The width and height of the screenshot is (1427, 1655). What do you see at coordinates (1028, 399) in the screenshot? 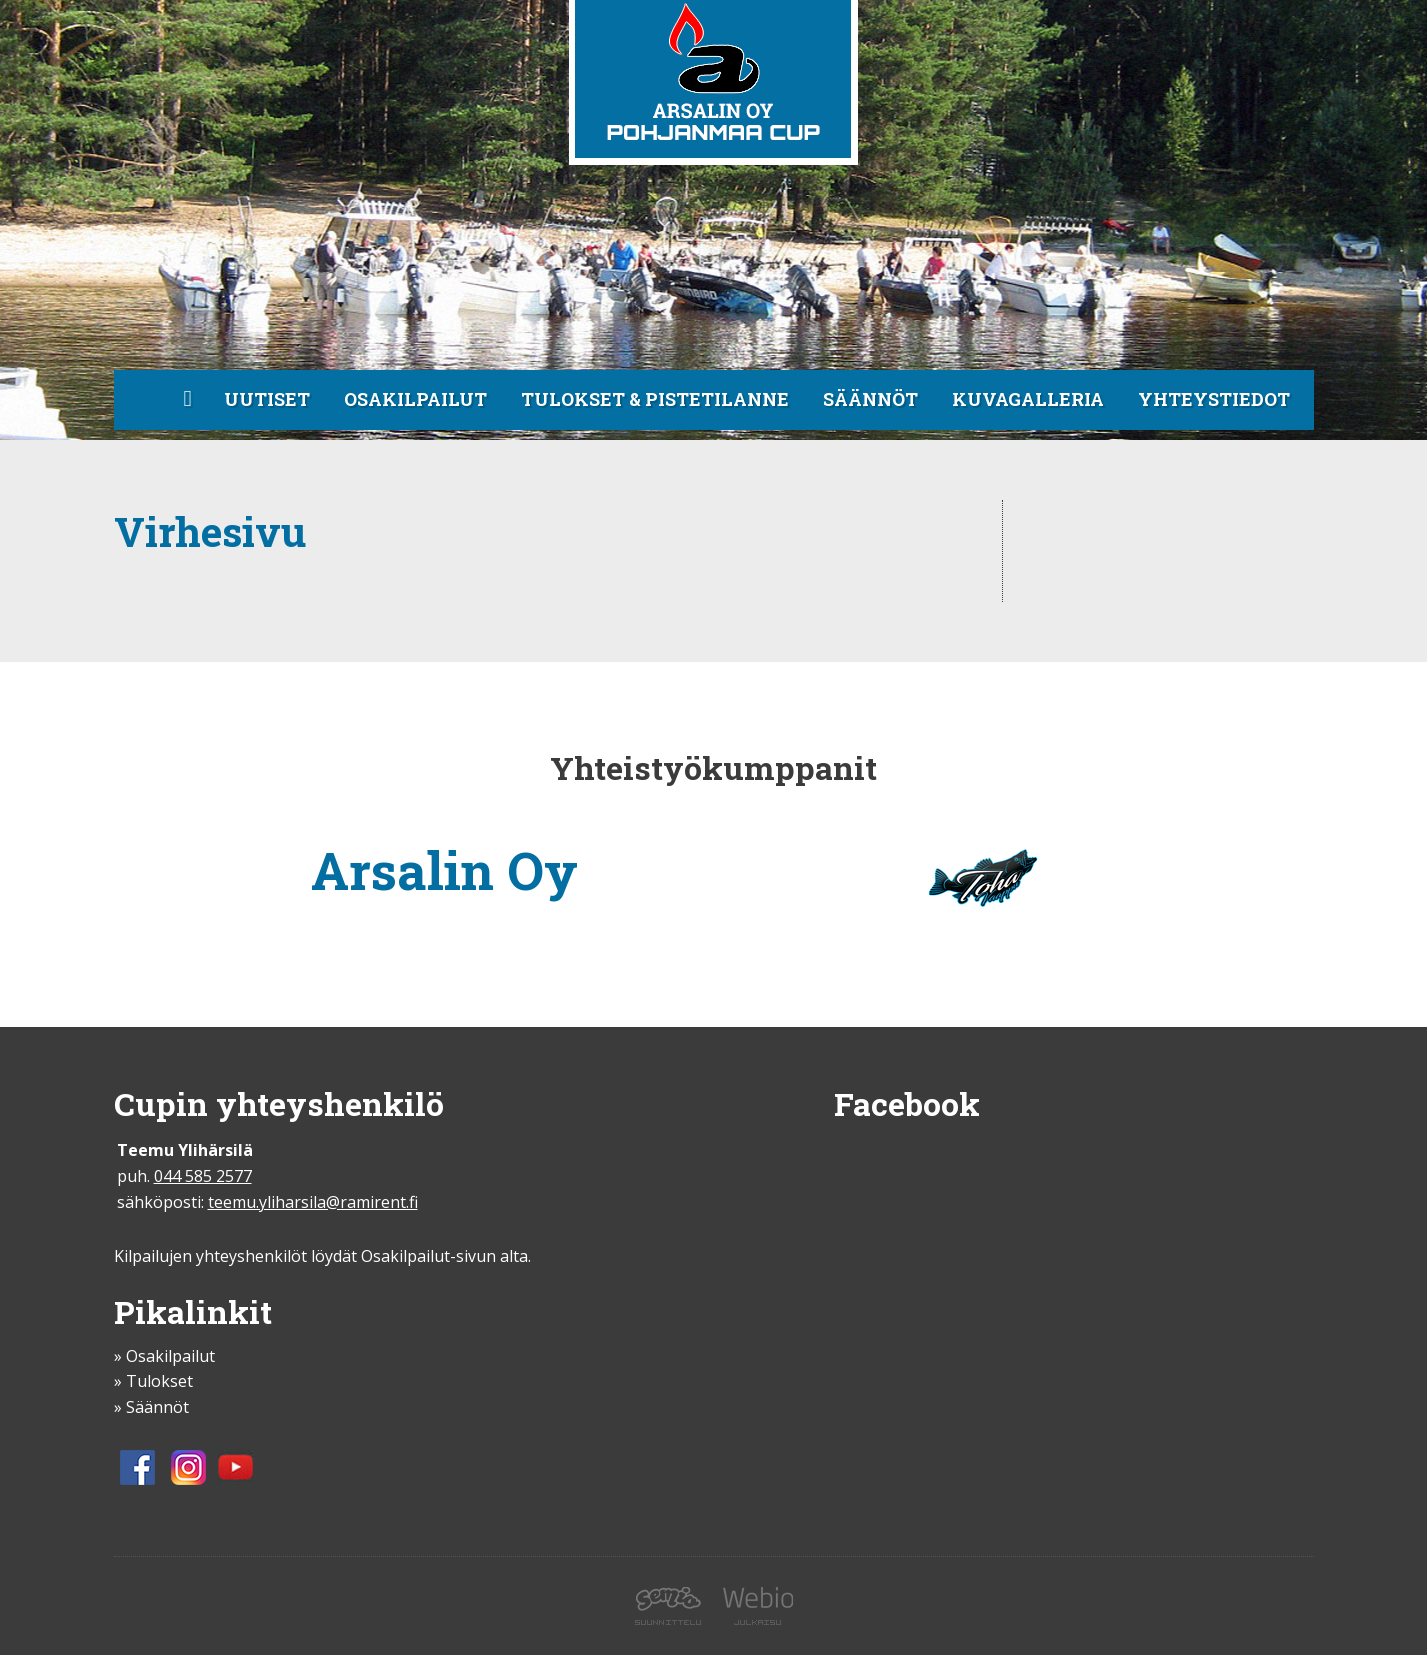
I see `Kuvagalleria` at bounding box center [1028, 399].